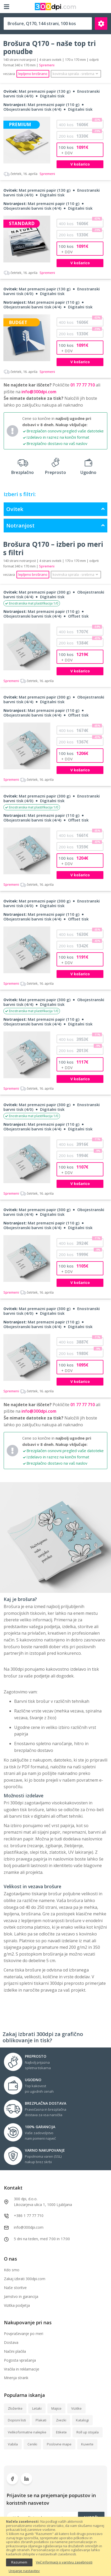 This screenshot has height=2576, width=111. Describe the element at coordinates (55, 2546) in the screenshot. I see `[document]` at that location.